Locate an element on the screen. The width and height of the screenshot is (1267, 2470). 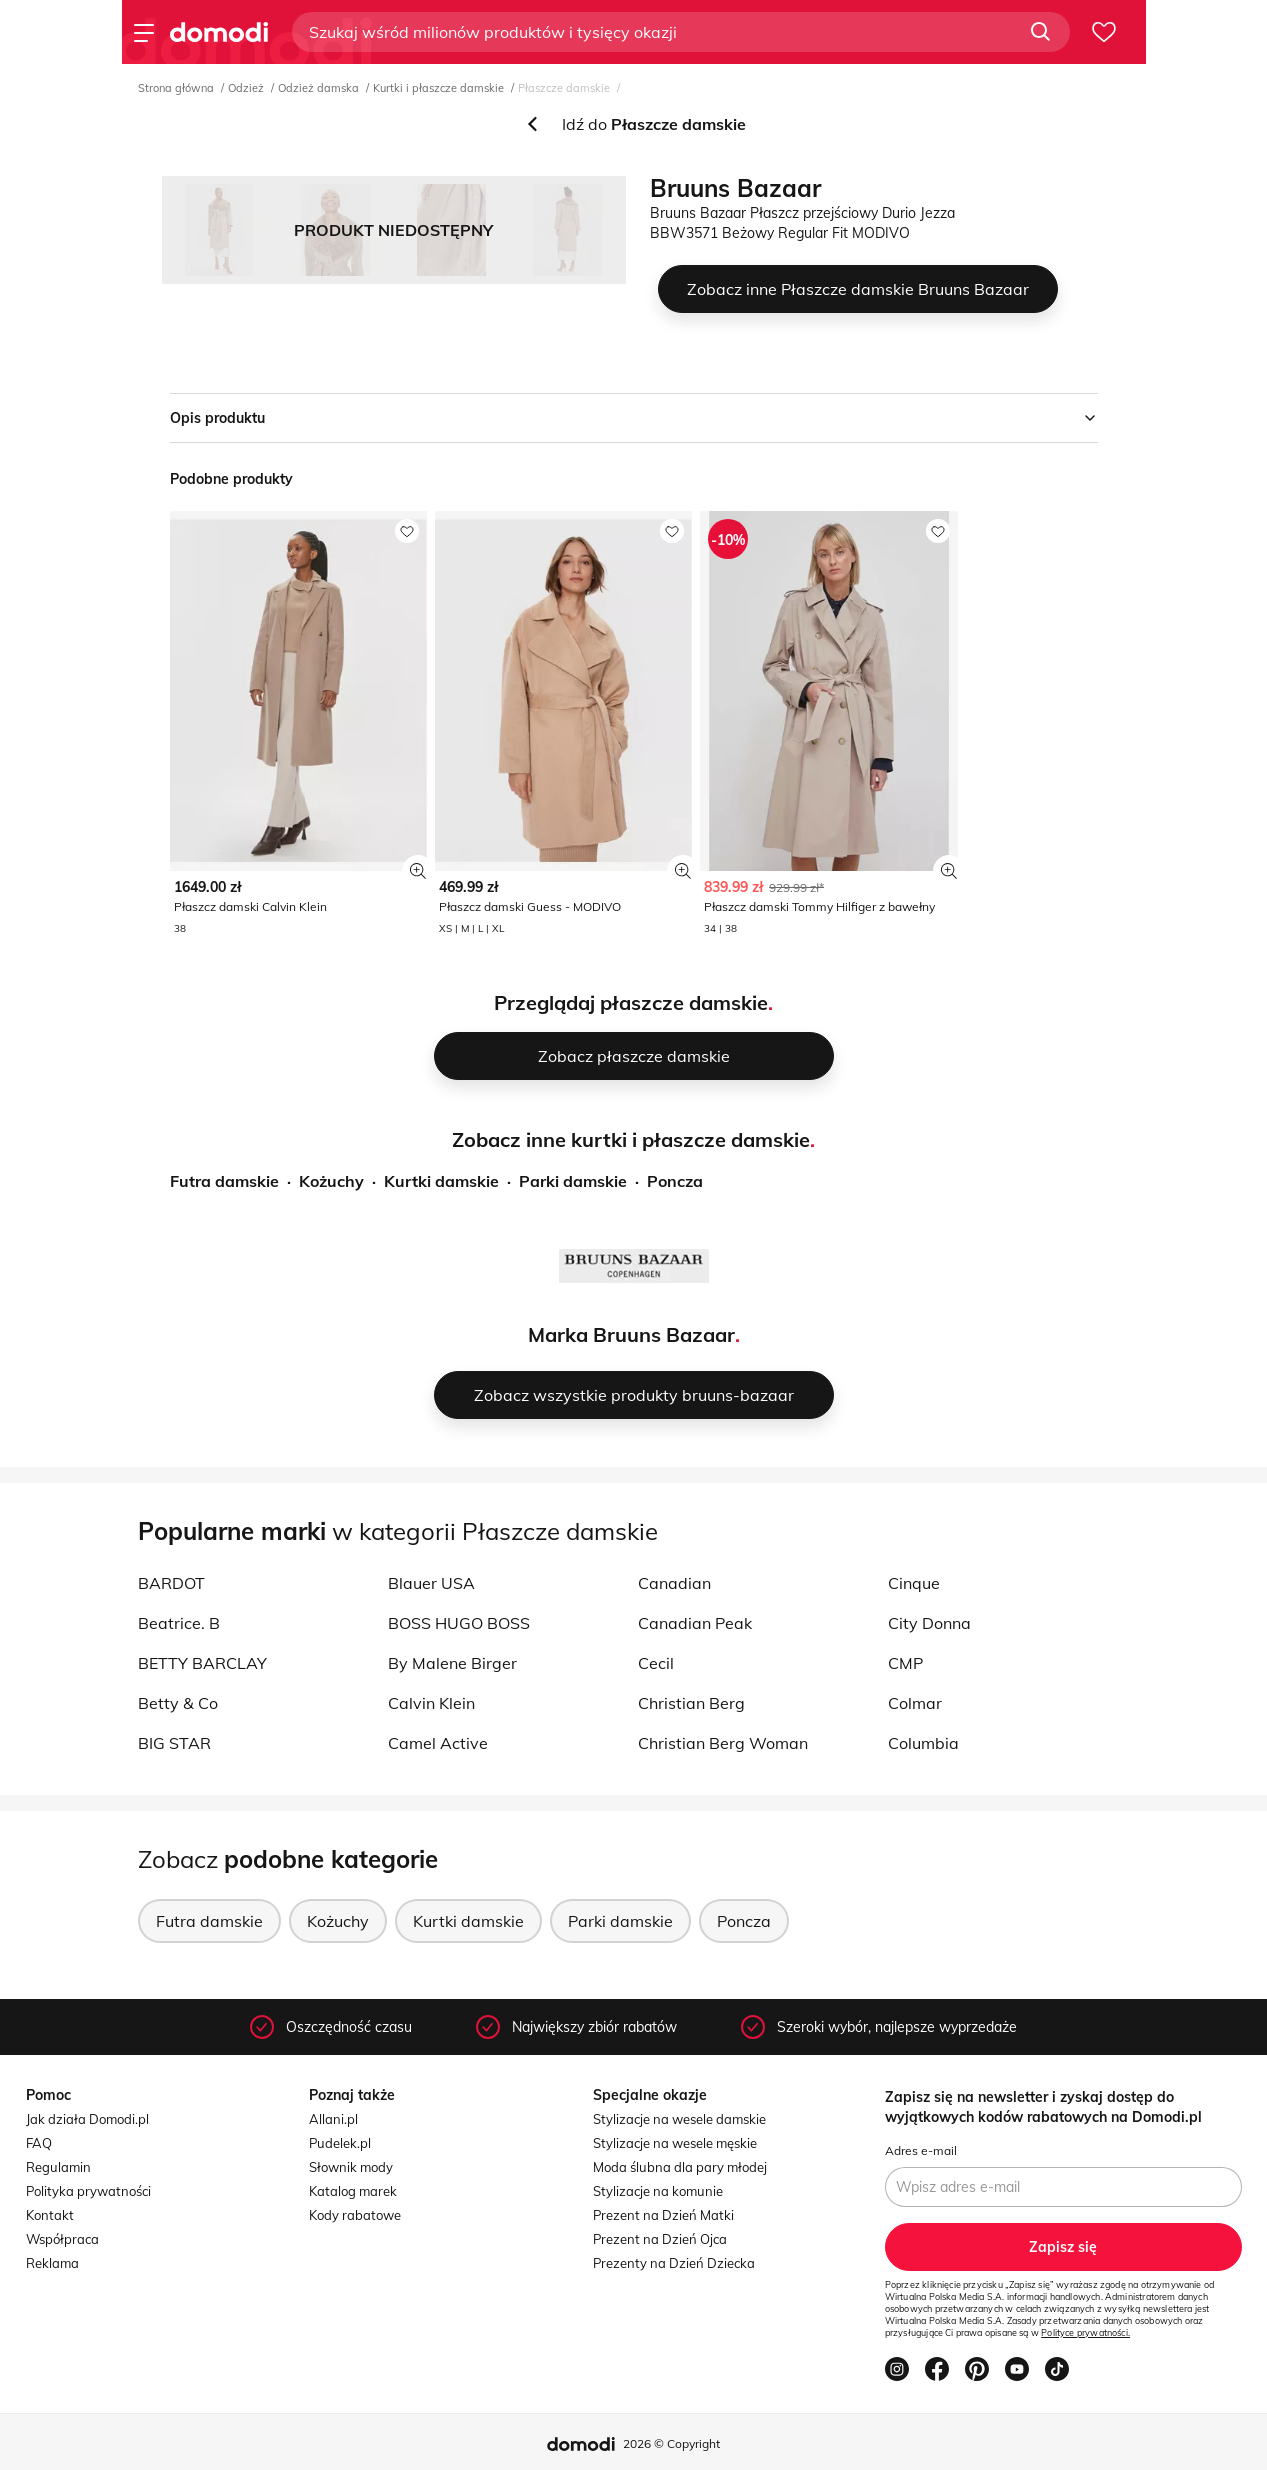
FAQ is located at coordinates (39, 2143).